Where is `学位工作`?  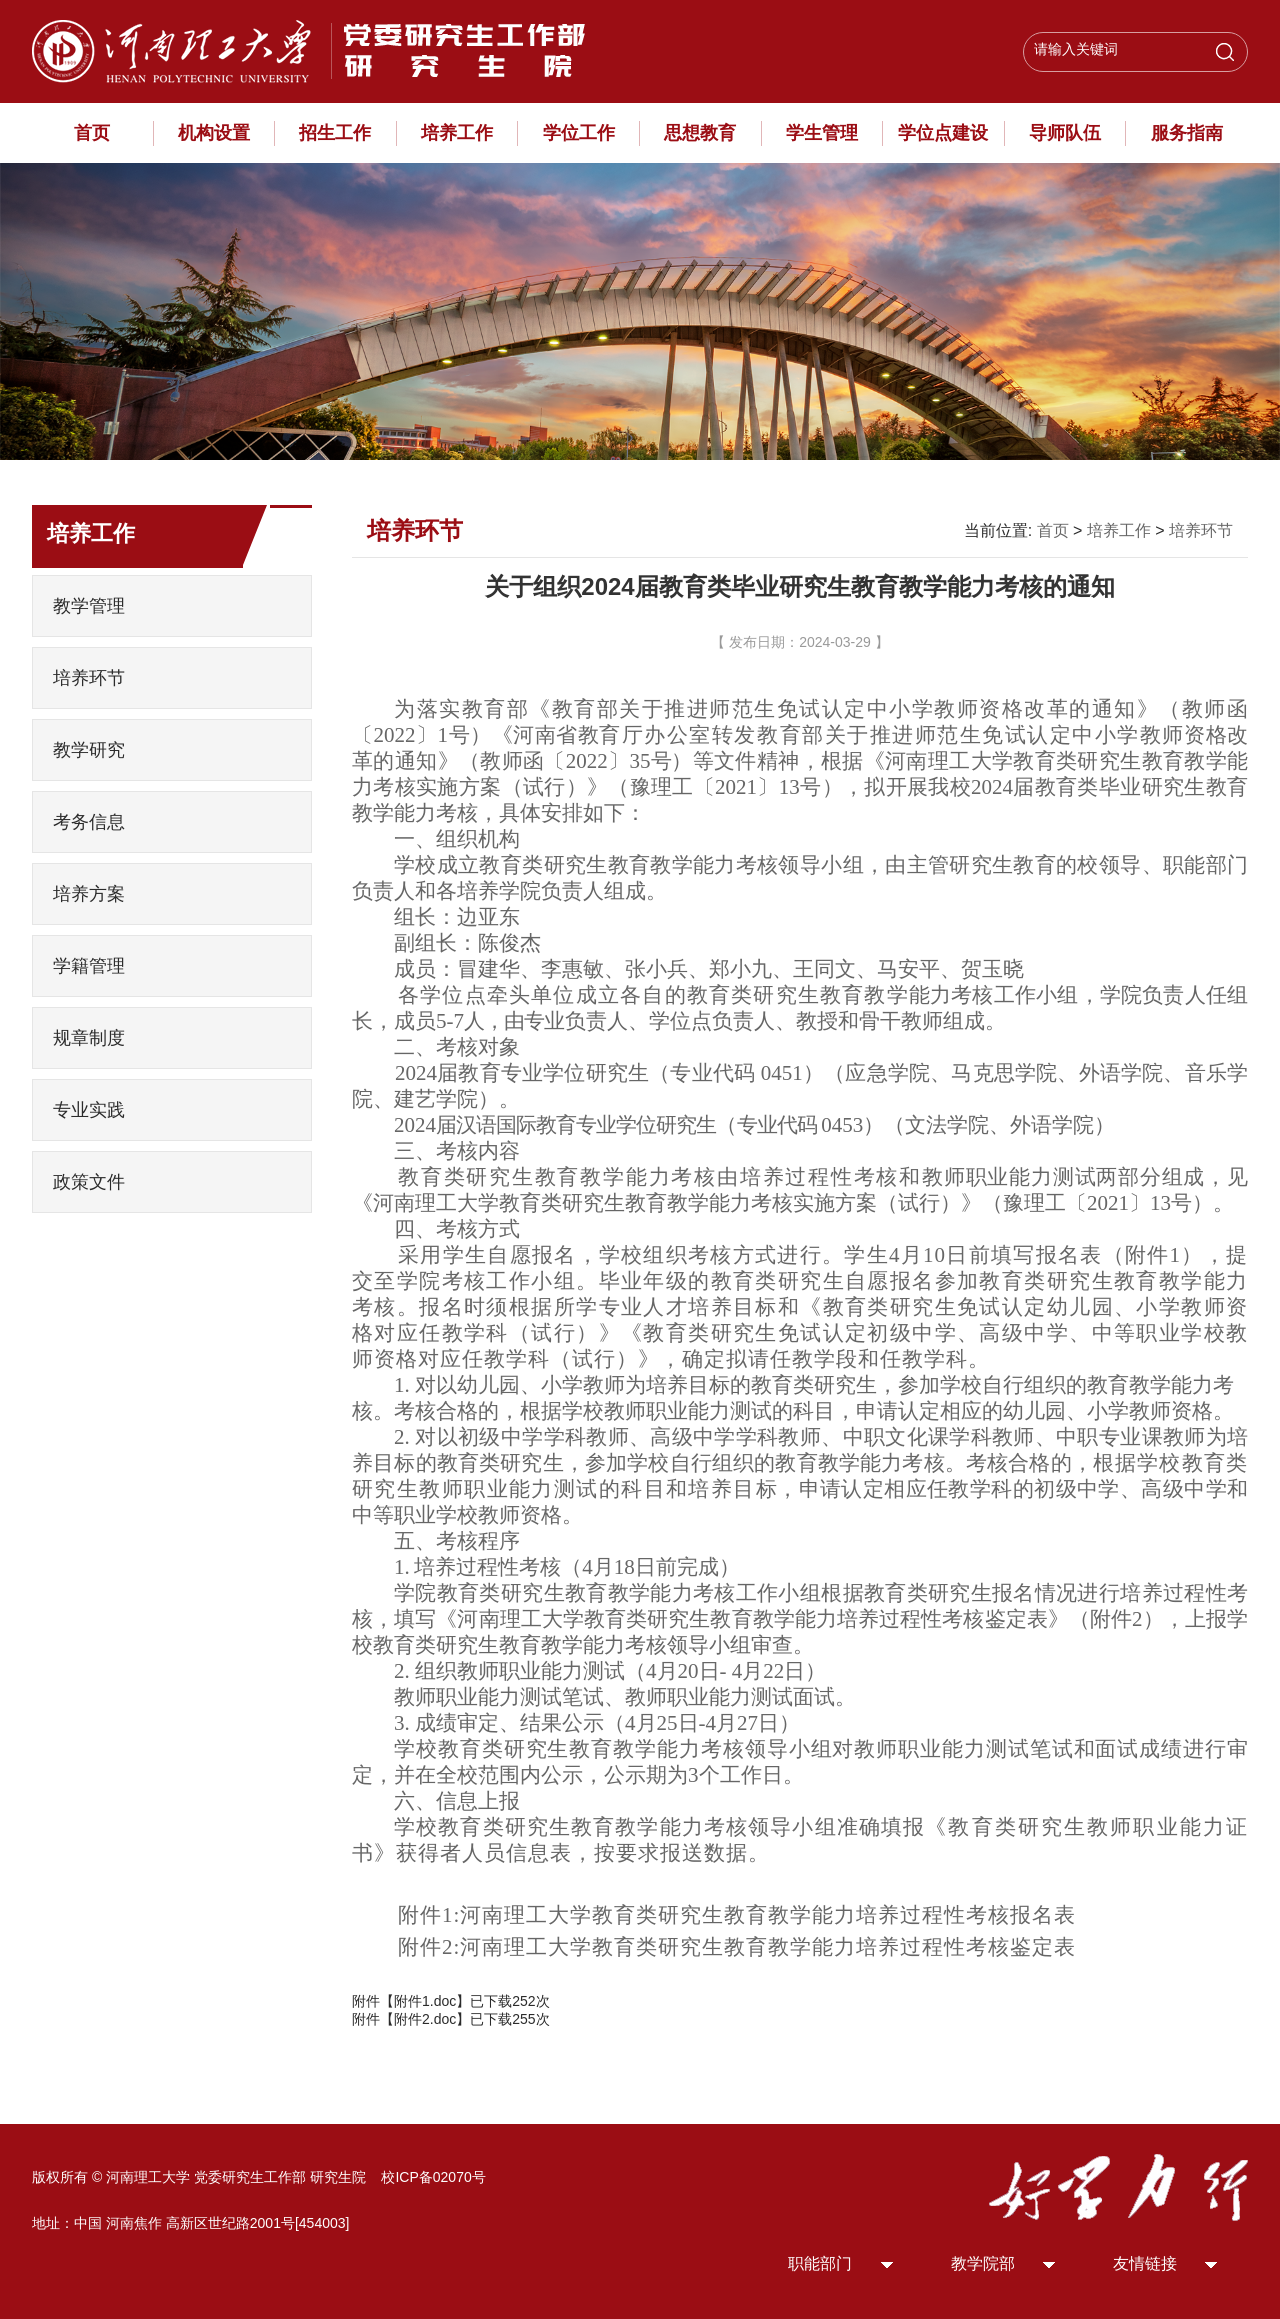
学位工作 is located at coordinates (579, 133).